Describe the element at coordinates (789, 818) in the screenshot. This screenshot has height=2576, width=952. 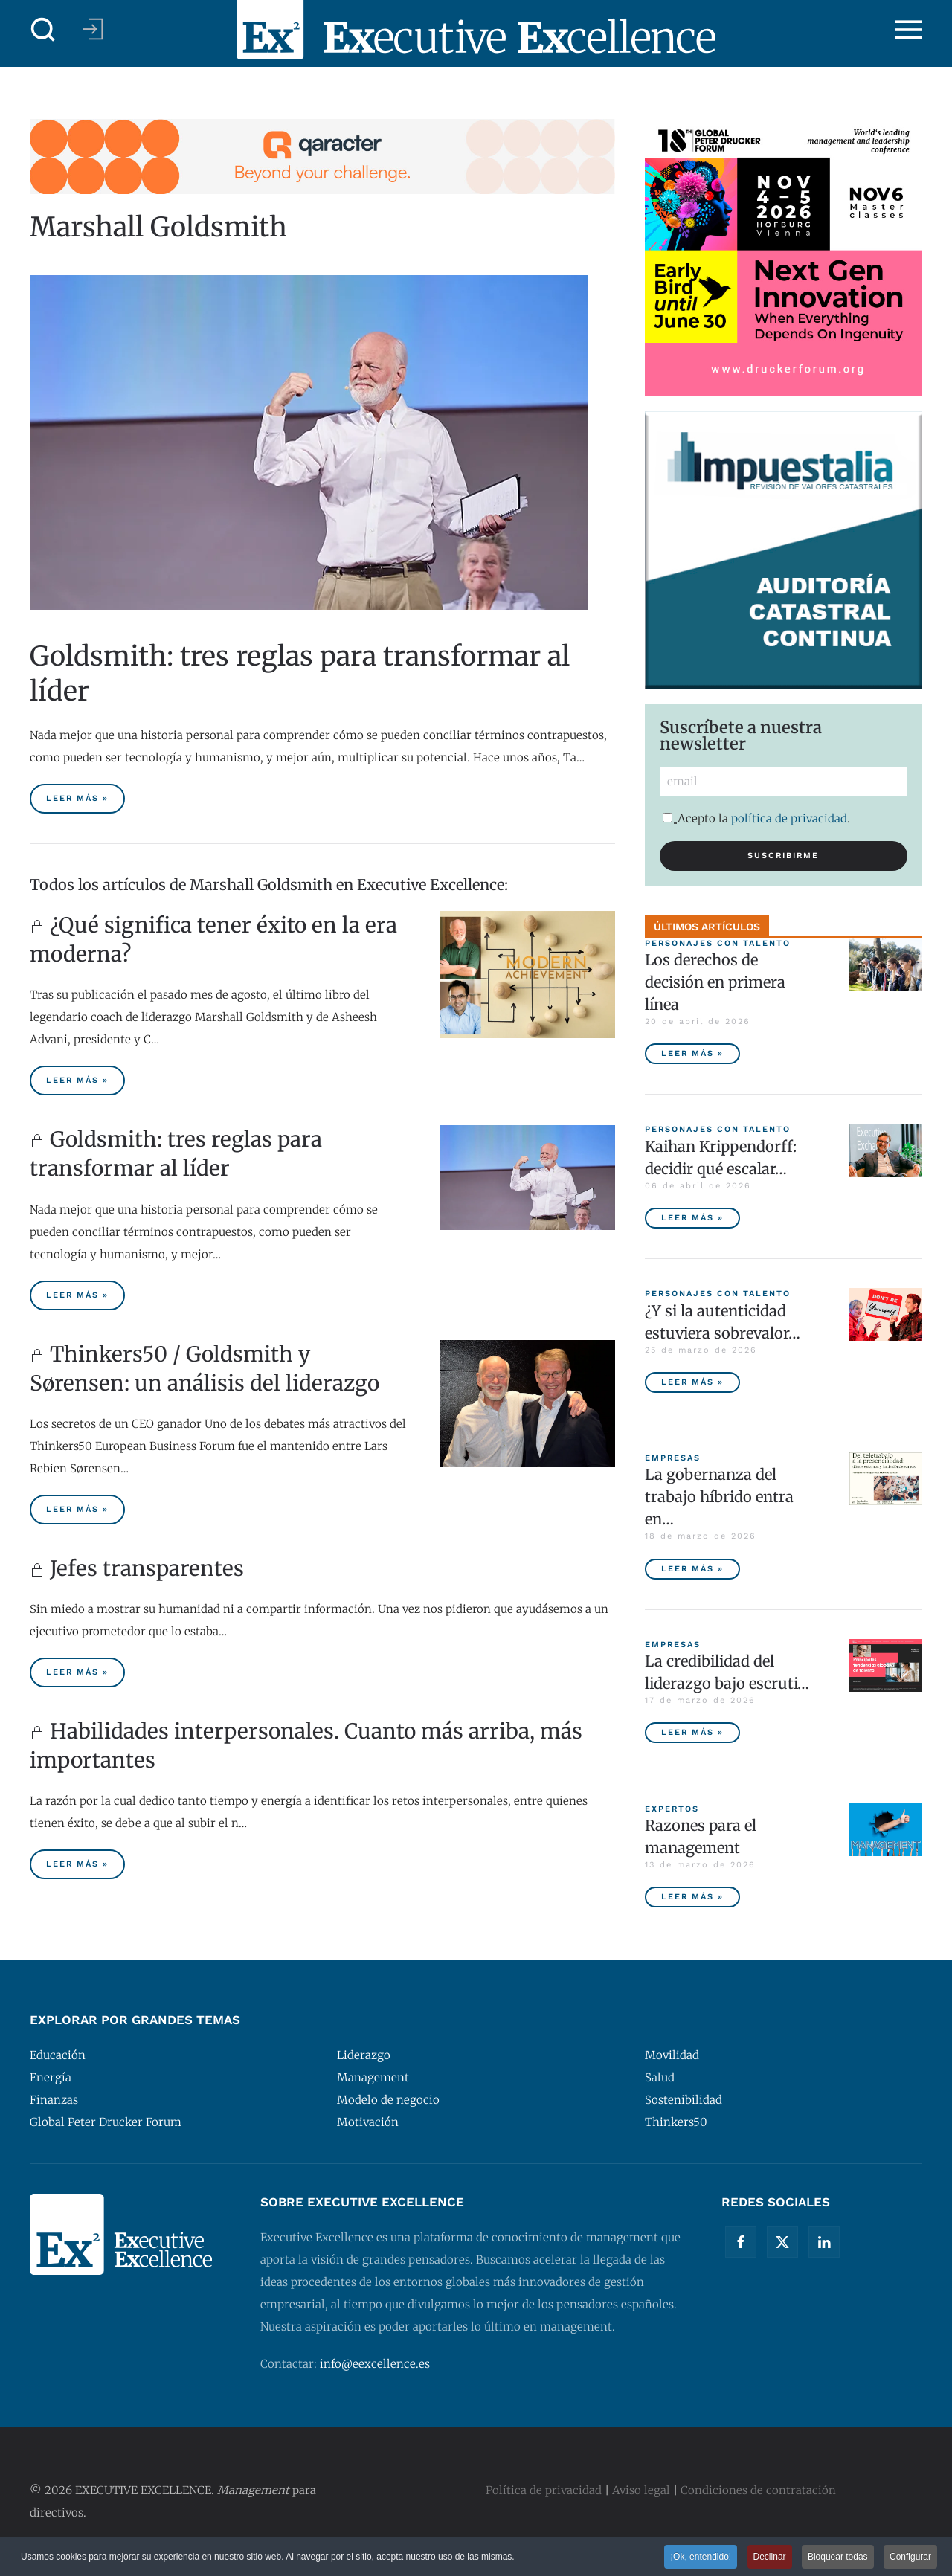
I see `política de privacidad` at that location.